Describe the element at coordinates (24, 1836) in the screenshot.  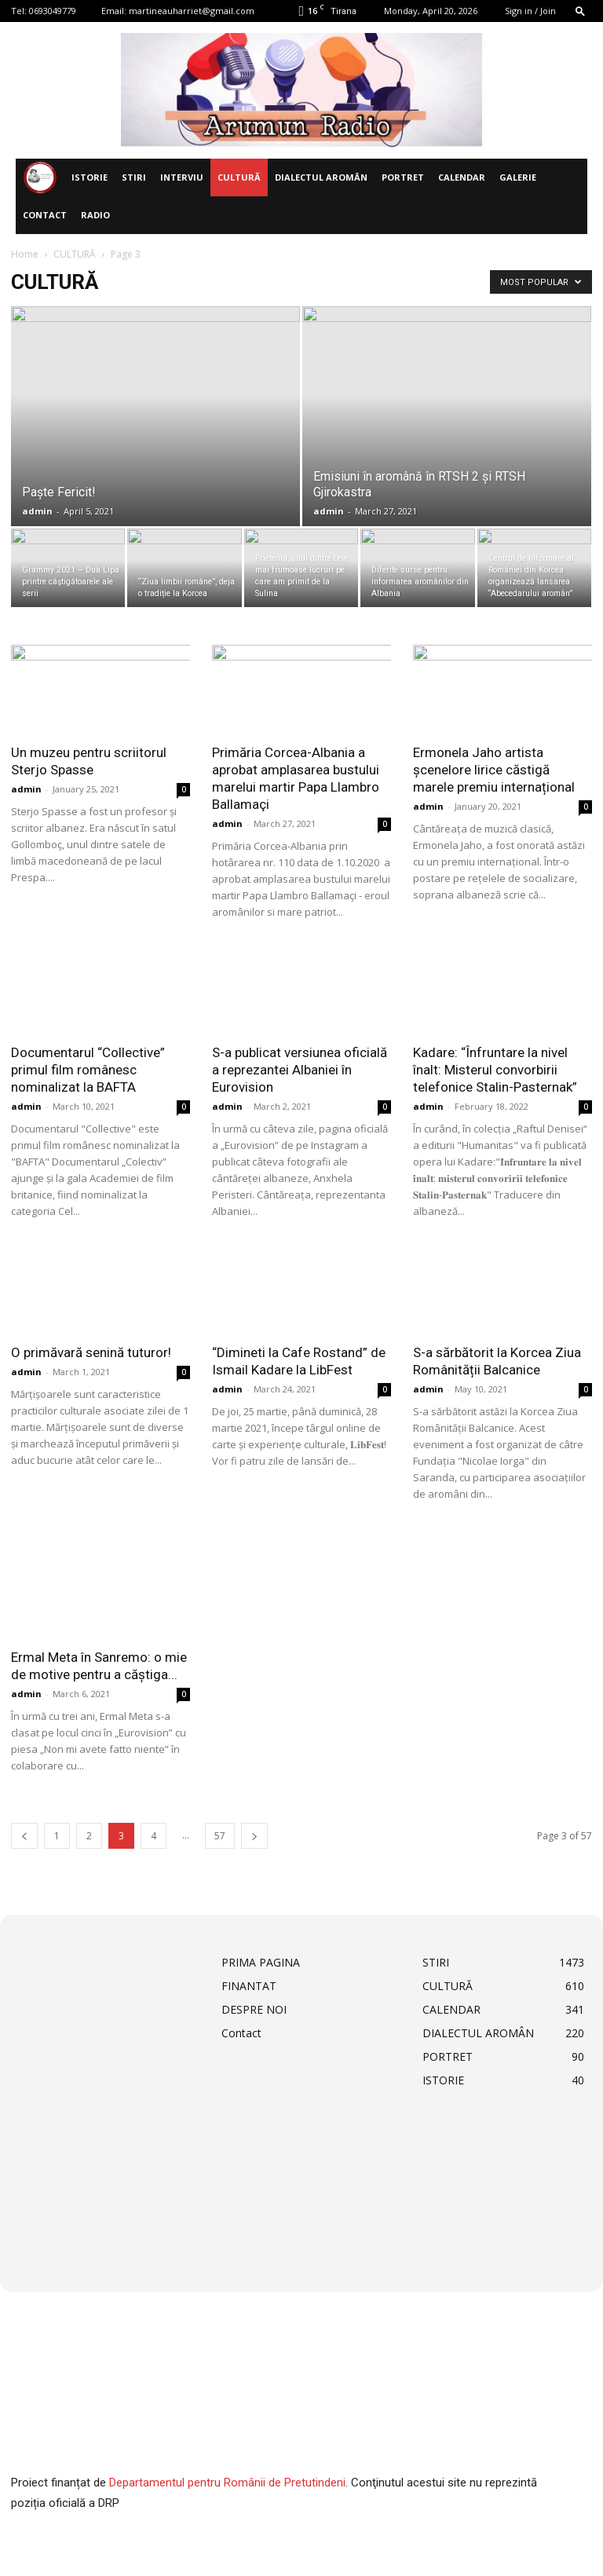
I see `[prev-page]` at that location.